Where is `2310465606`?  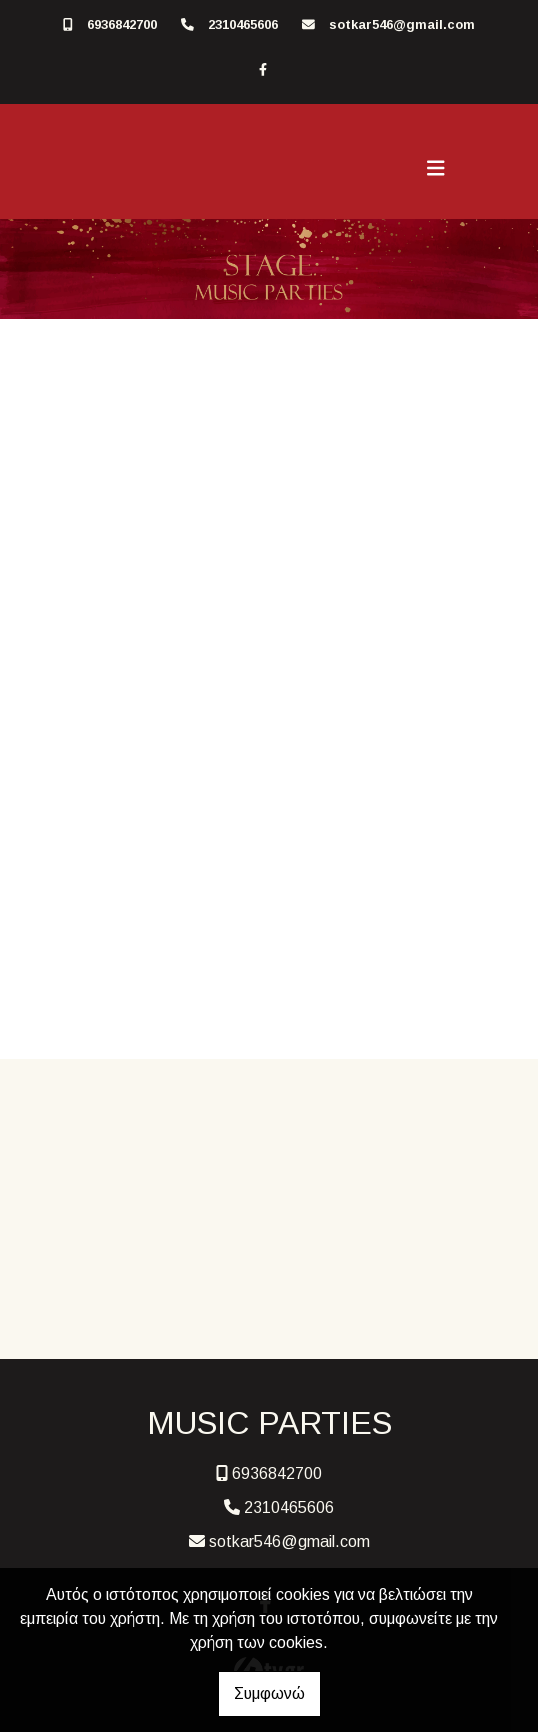
2310465606 is located at coordinates (243, 24).